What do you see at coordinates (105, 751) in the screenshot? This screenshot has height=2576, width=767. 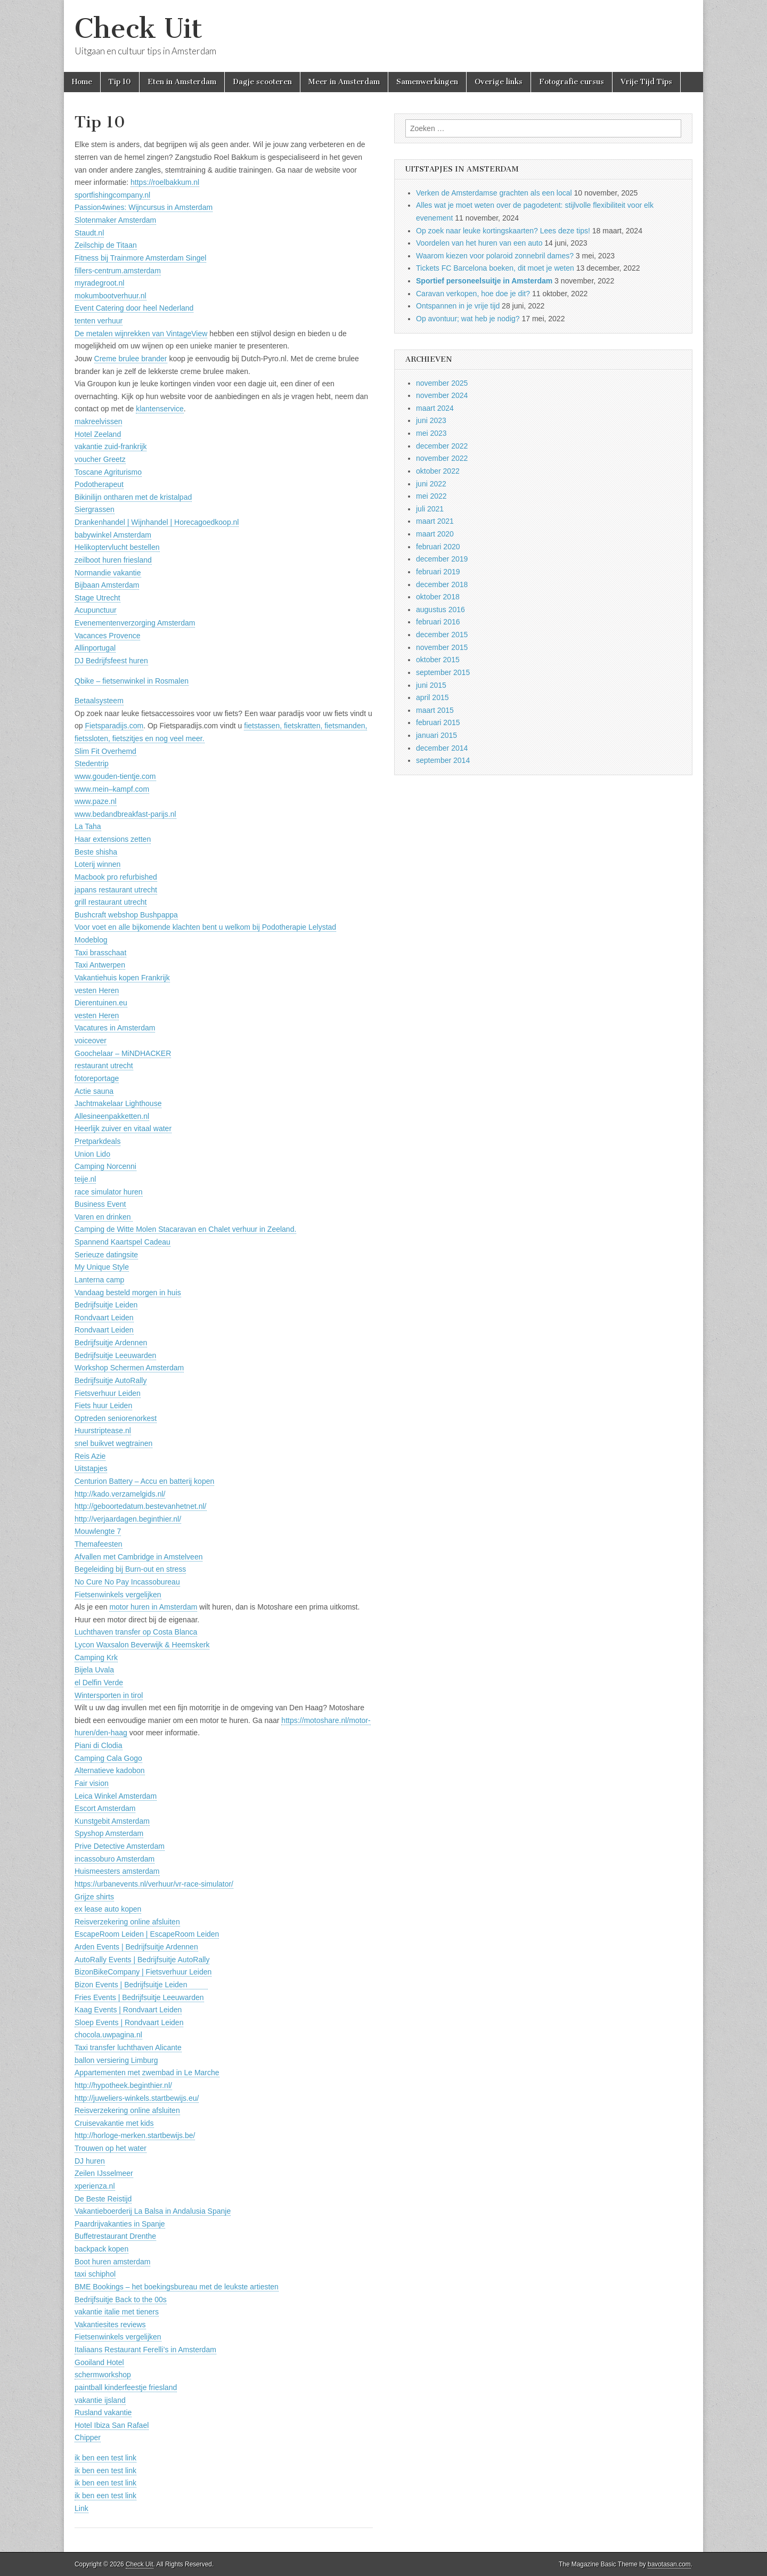 I see `Slim Fit Overhemd` at bounding box center [105, 751].